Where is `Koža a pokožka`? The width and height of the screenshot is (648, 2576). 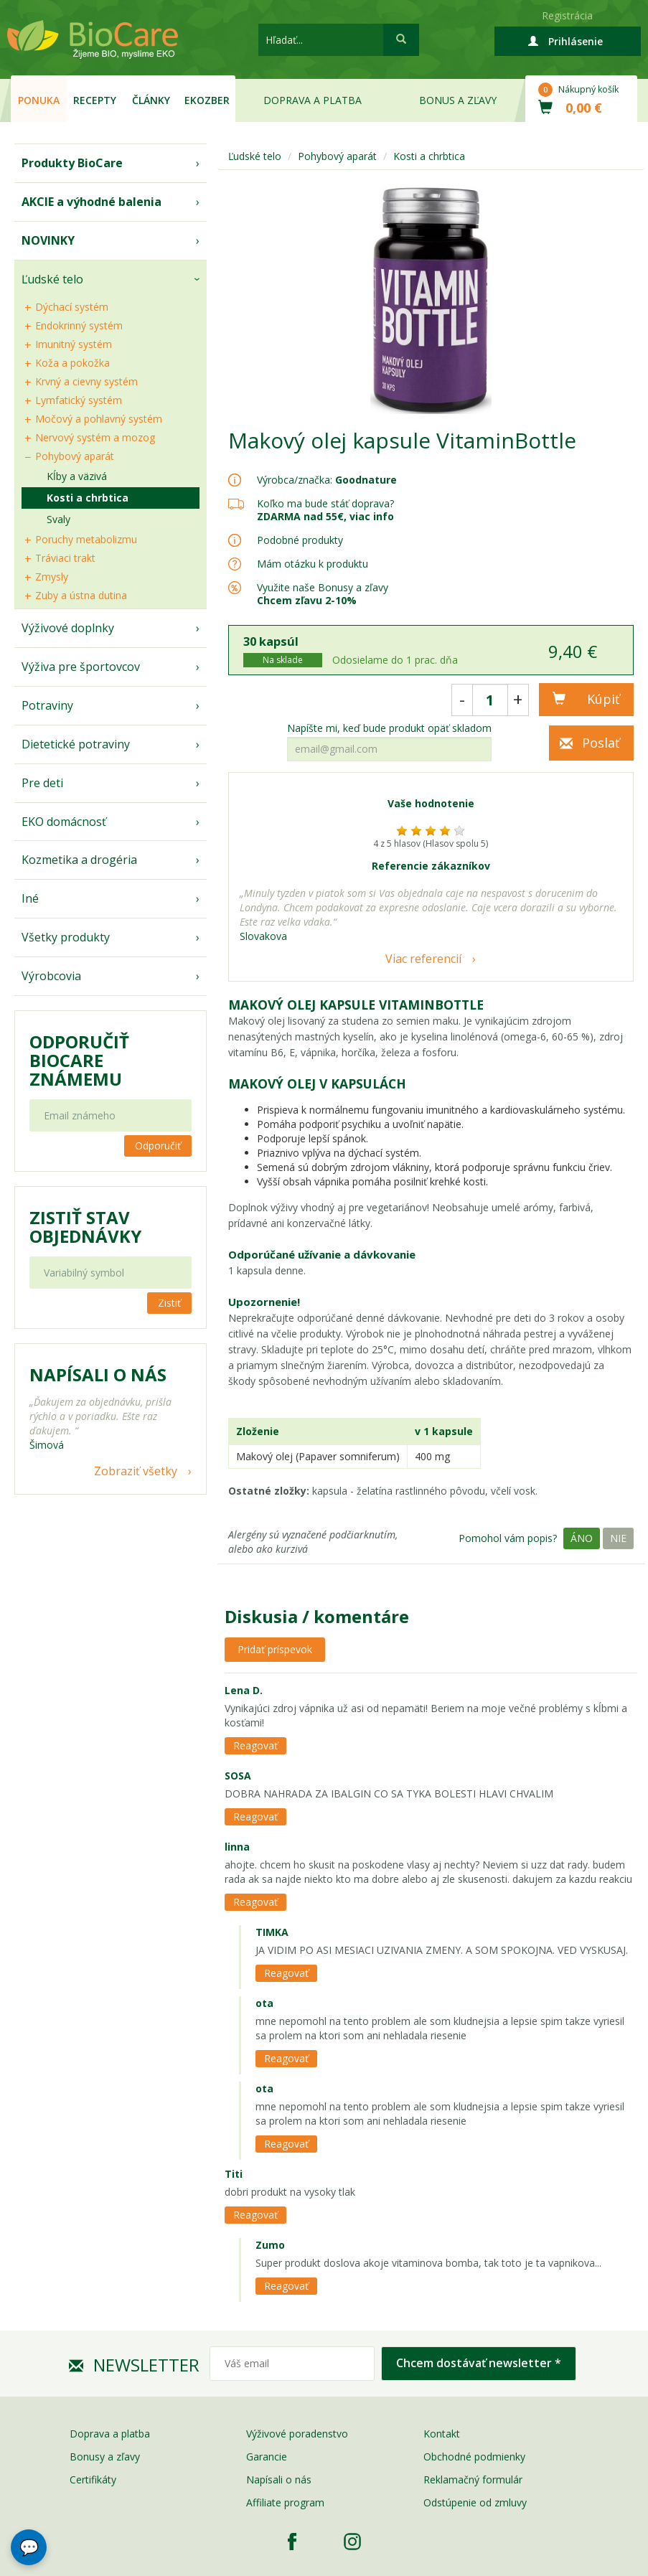
Koža a pokožka is located at coordinates (72, 363).